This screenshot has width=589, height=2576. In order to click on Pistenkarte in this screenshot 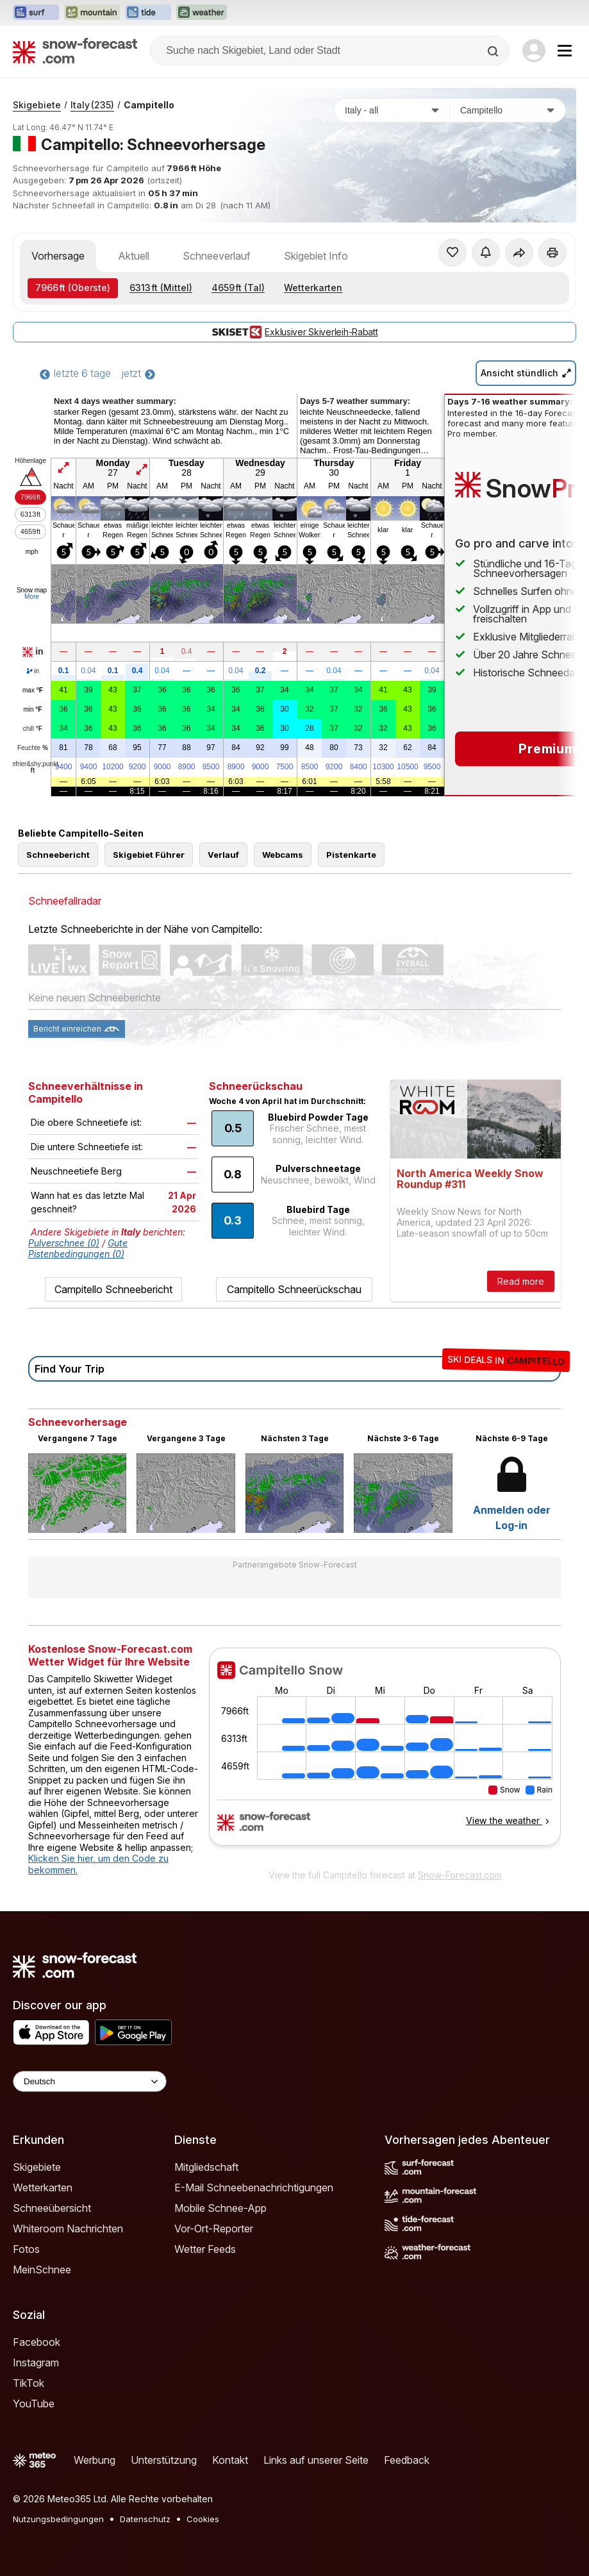, I will do `click(351, 854)`.